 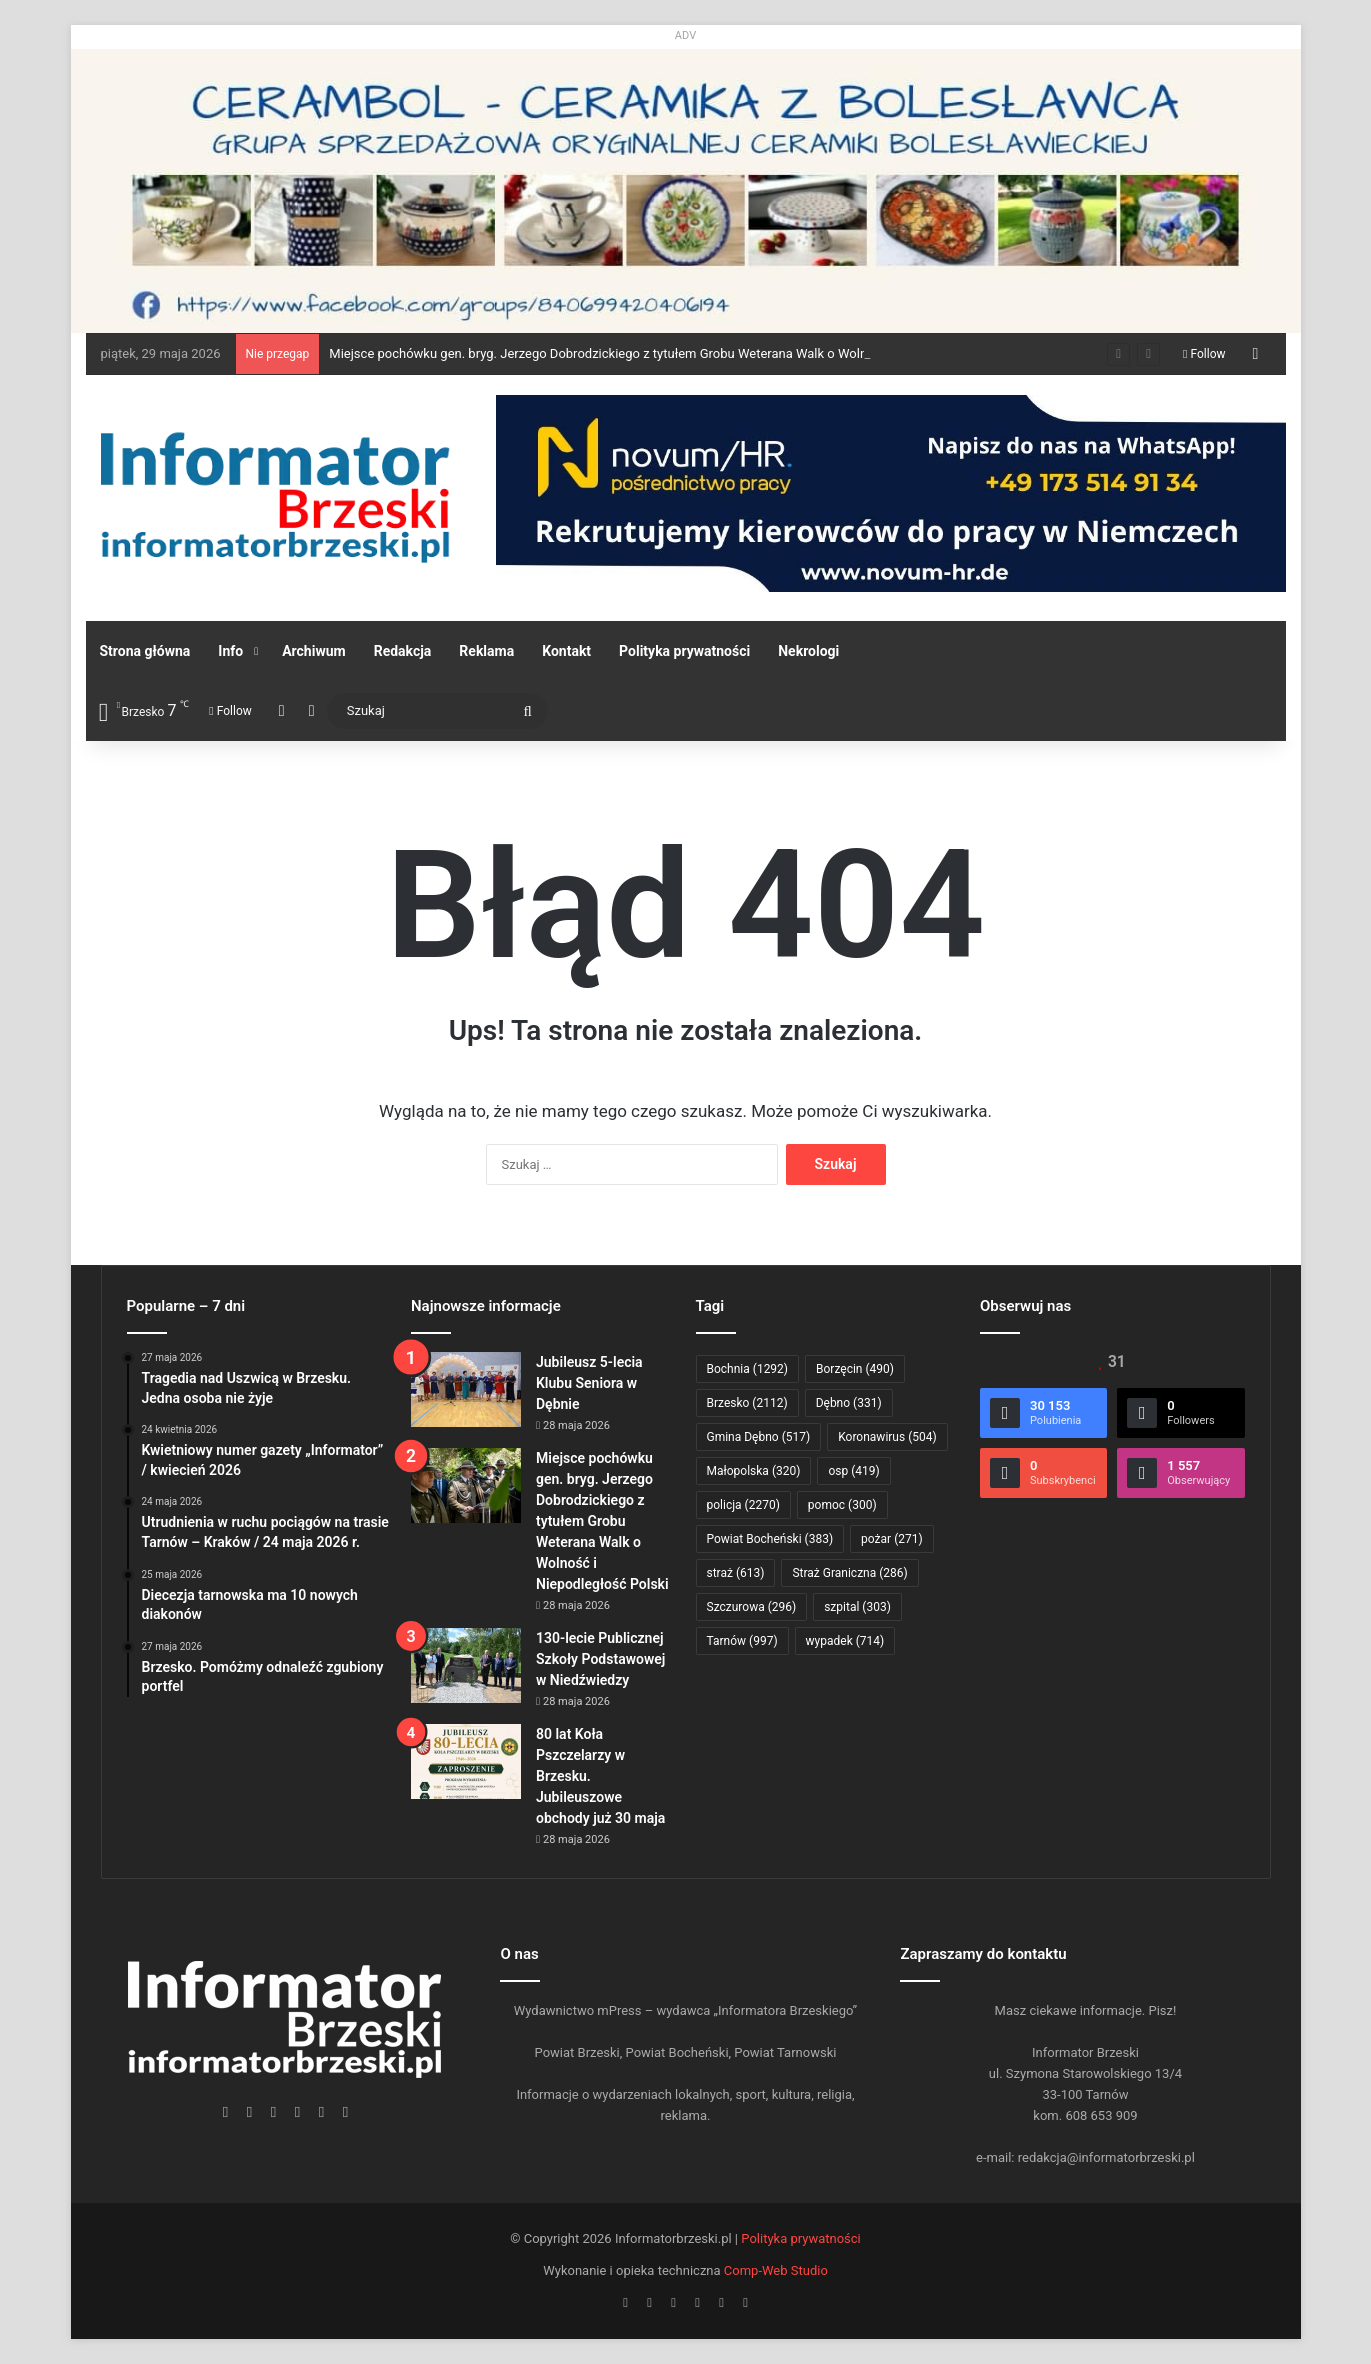 What do you see at coordinates (466, 1665) in the screenshot?
I see `[130-lecie Publicznej Szkoły Podstawowej w Niedźwiedzy]` at bounding box center [466, 1665].